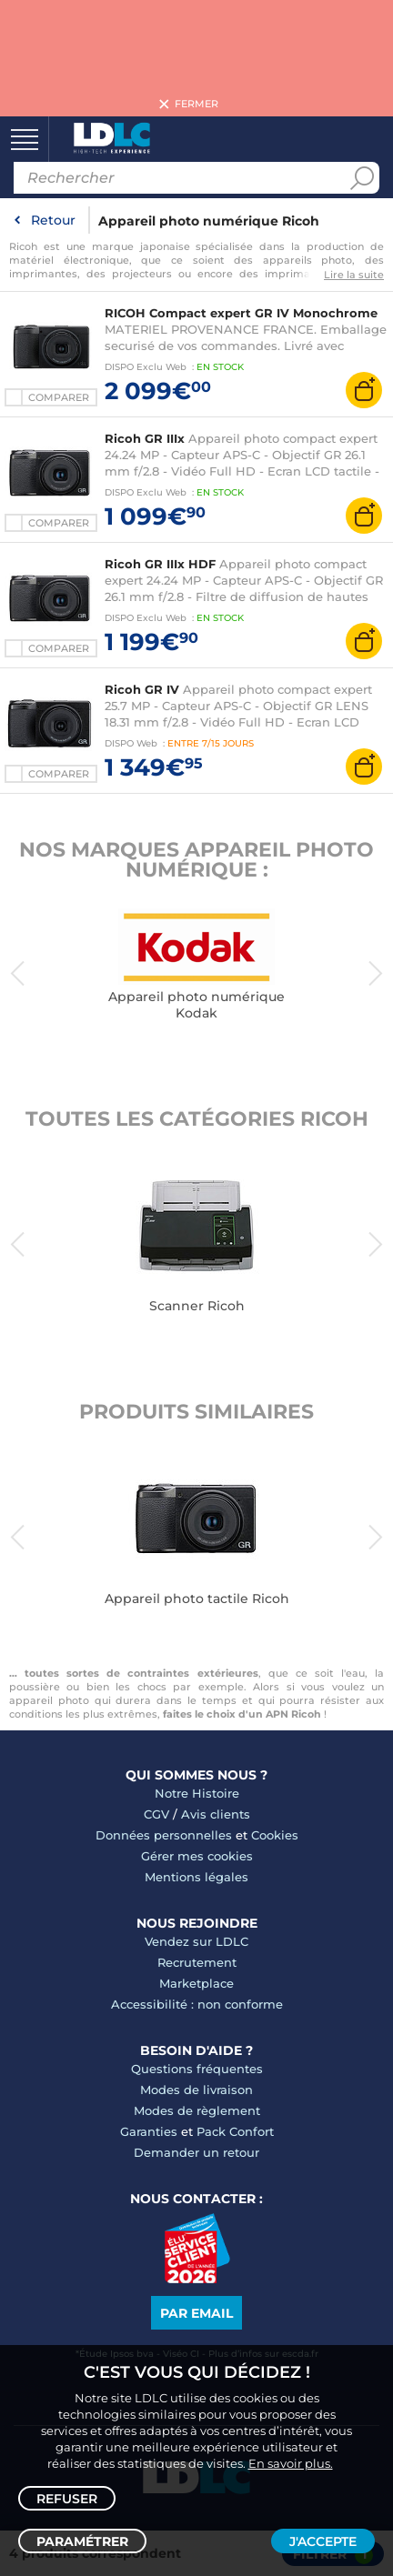  What do you see at coordinates (53, 220) in the screenshot?
I see `Retour` at bounding box center [53, 220].